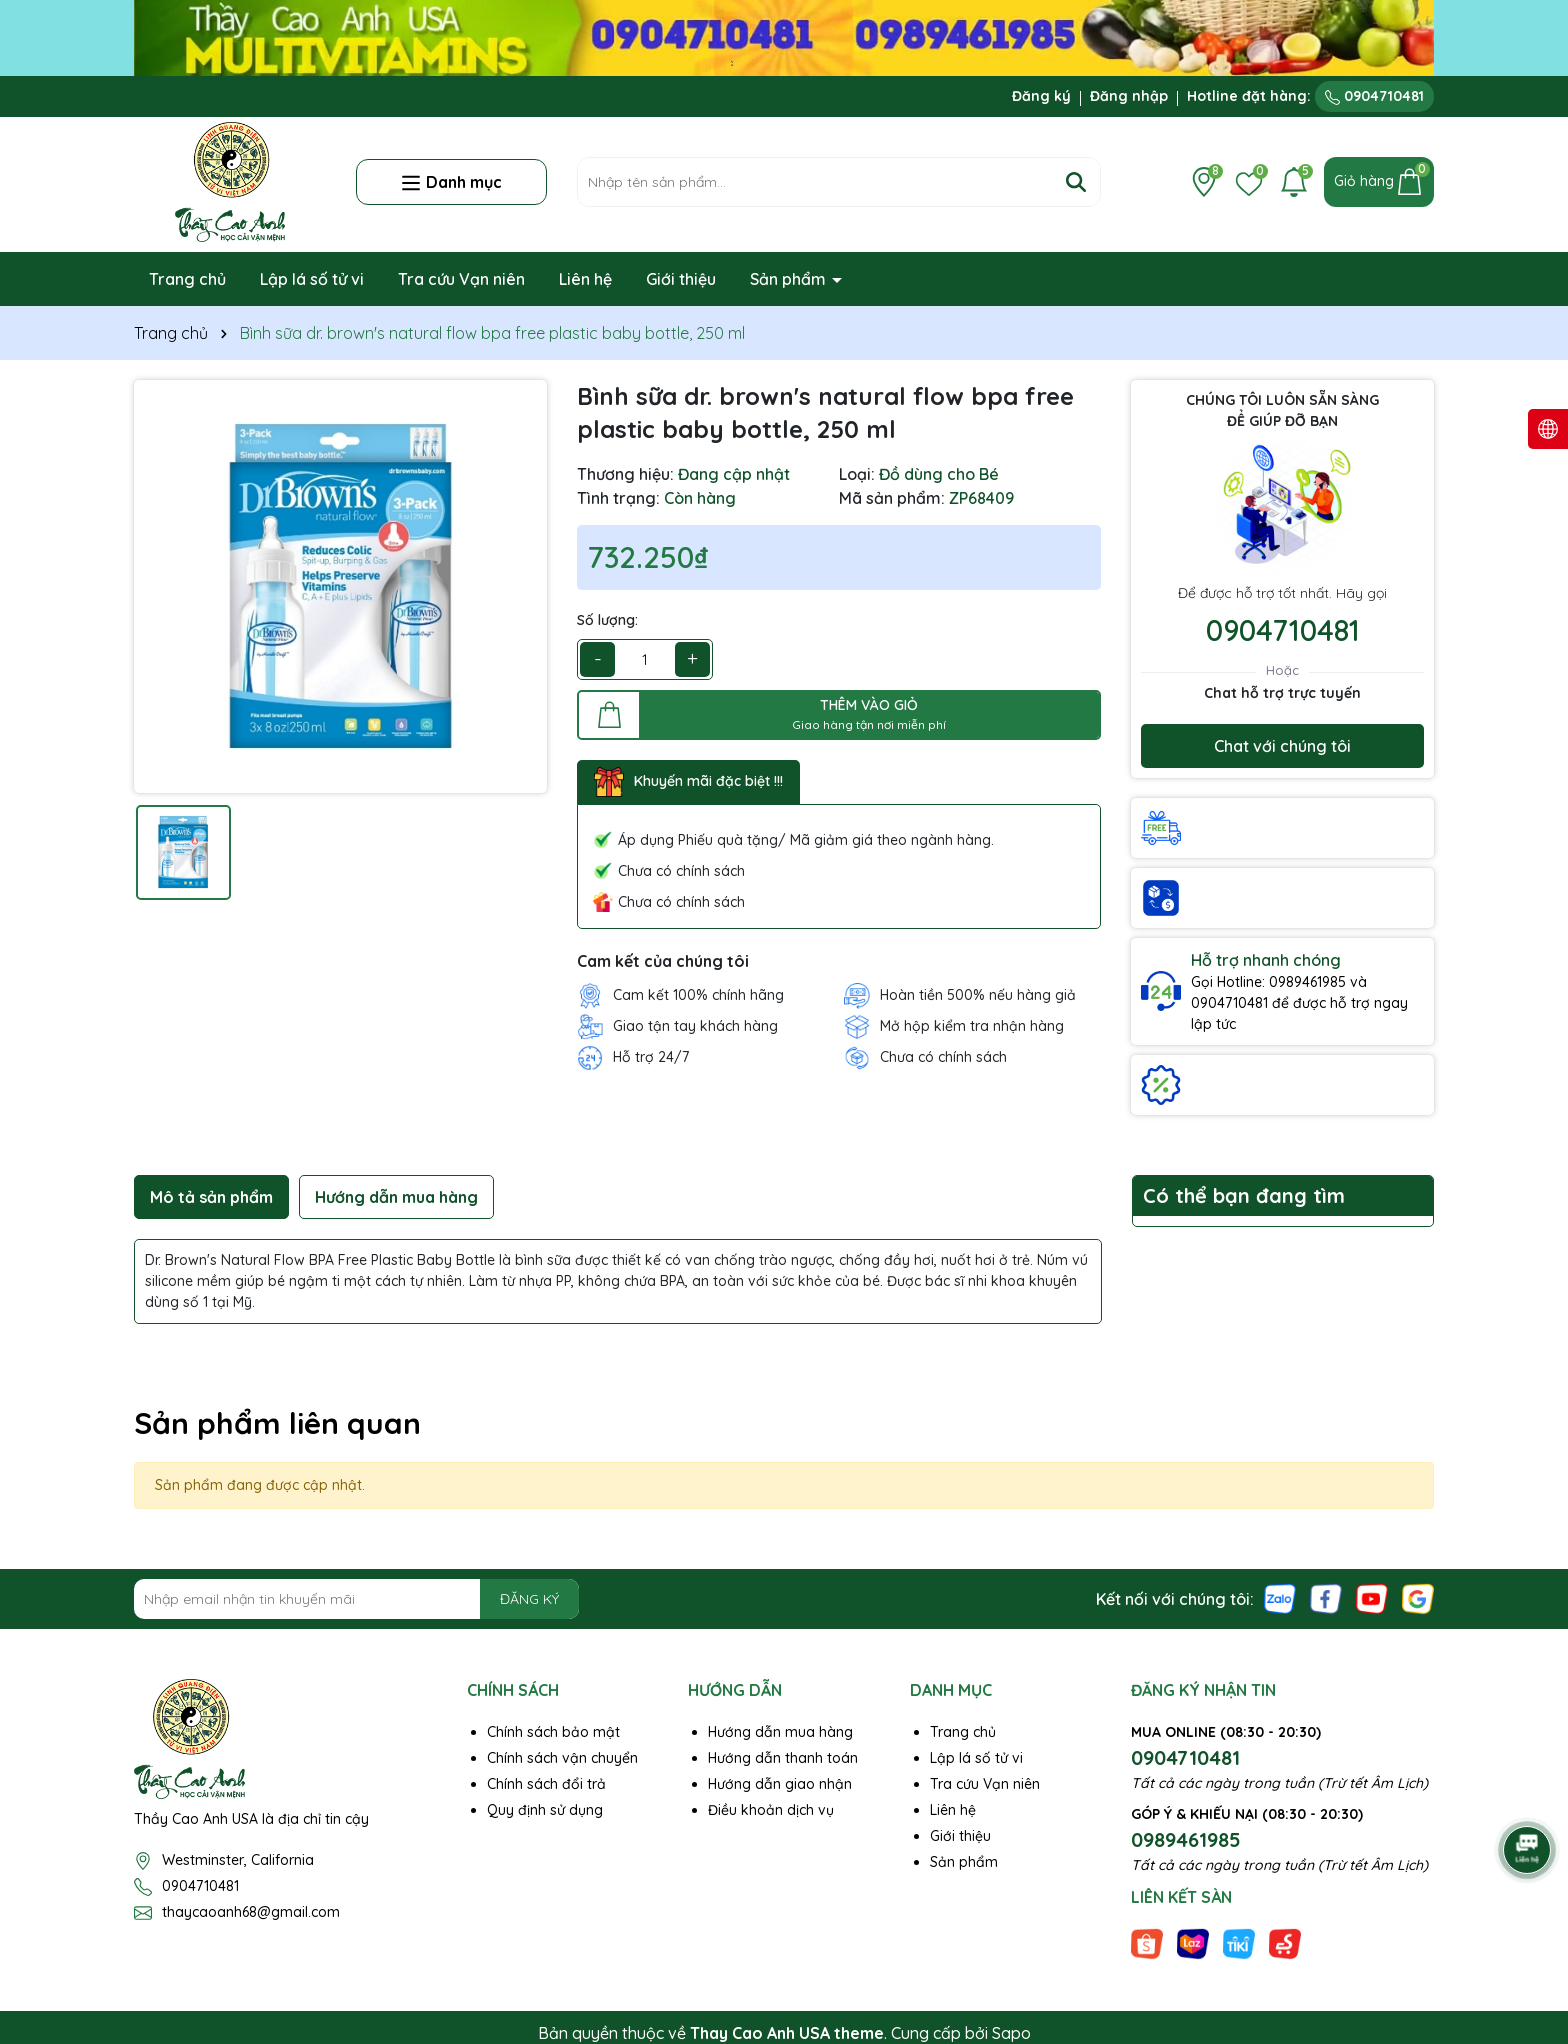 Image resolution: width=1568 pixels, height=2044 pixels. Describe the element at coordinates (529, 1599) in the screenshot. I see `ĐĂNG KÝ [Đăng ký nhận tin]` at that location.